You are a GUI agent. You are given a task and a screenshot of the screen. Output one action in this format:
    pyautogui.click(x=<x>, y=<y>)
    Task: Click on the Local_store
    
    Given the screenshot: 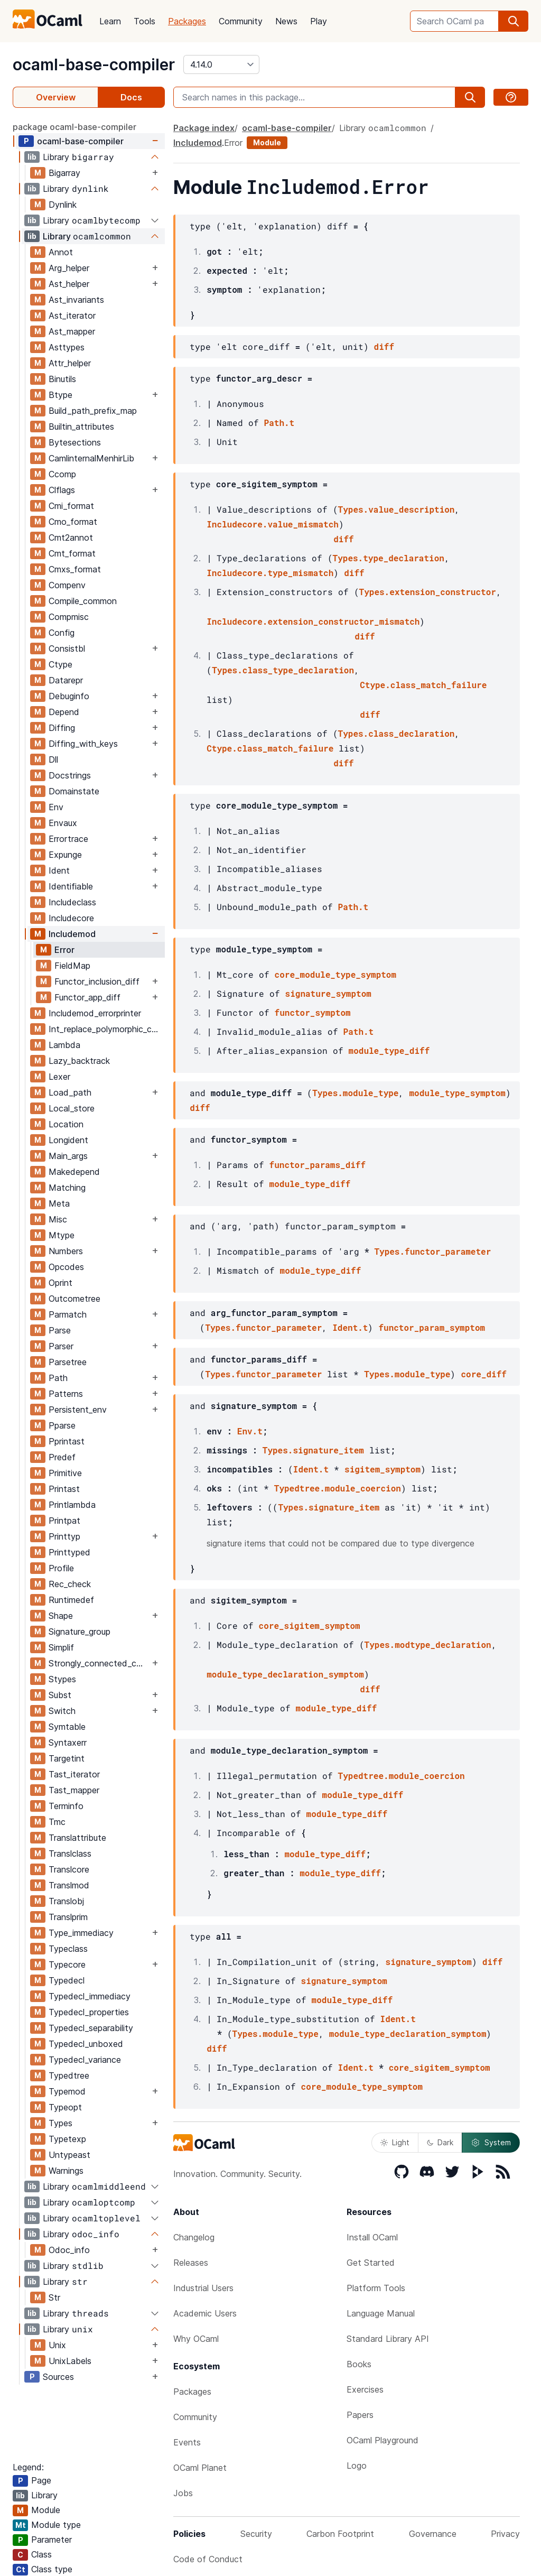 What is the action you would take?
    pyautogui.click(x=72, y=1108)
    